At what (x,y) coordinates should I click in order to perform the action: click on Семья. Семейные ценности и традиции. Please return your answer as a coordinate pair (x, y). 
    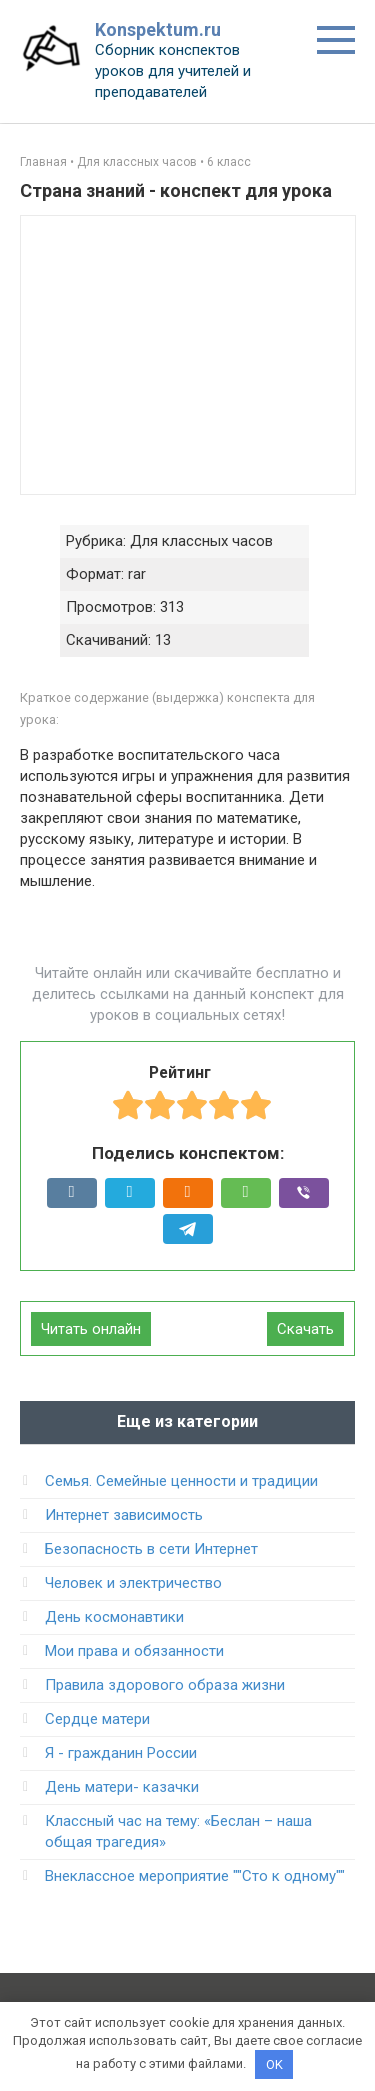
    Looking at the image, I should click on (181, 1481).